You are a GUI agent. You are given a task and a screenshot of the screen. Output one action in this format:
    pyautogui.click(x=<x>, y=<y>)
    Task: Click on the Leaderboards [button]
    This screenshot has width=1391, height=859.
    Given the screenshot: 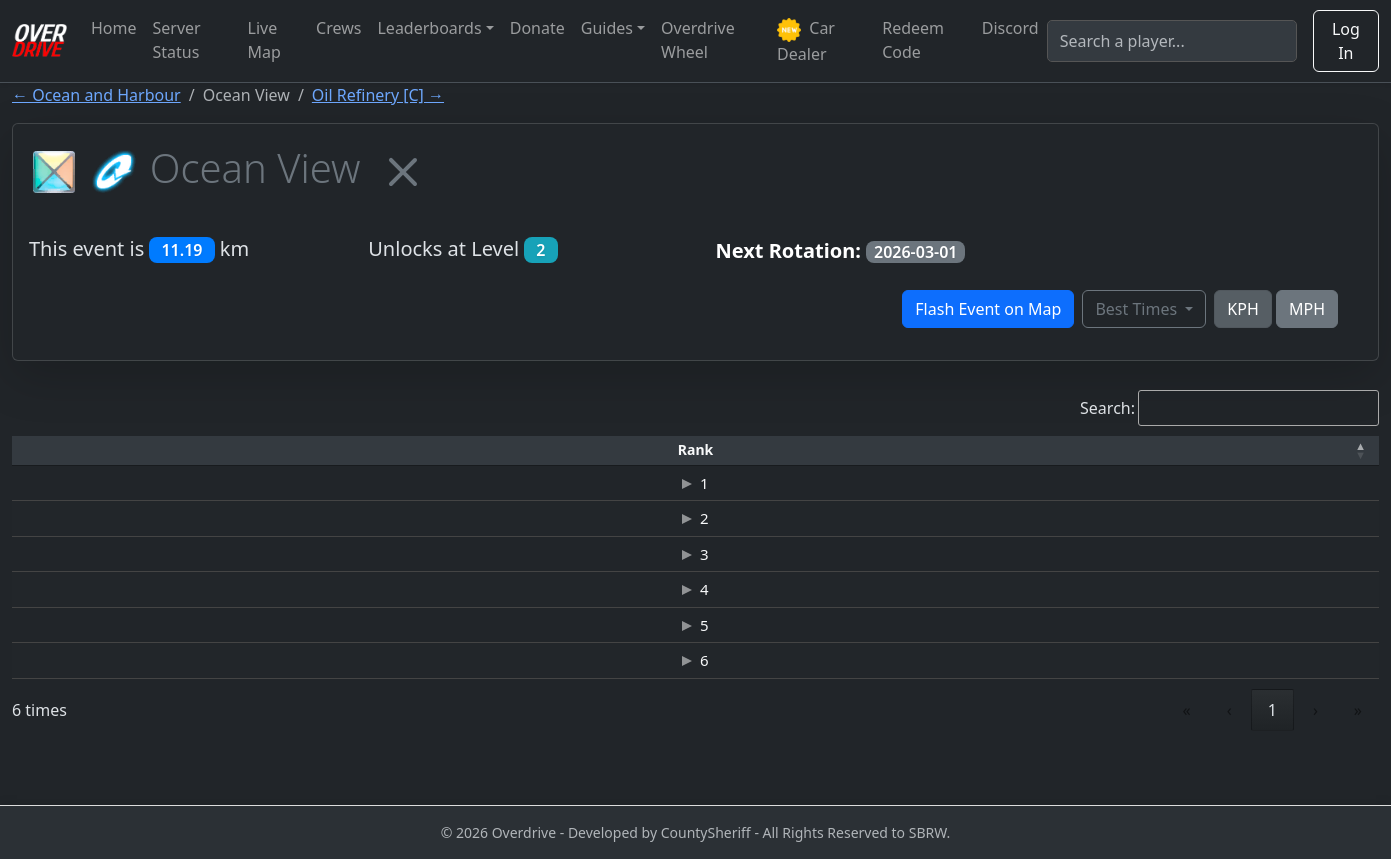 What is the action you would take?
    pyautogui.click(x=429, y=28)
    